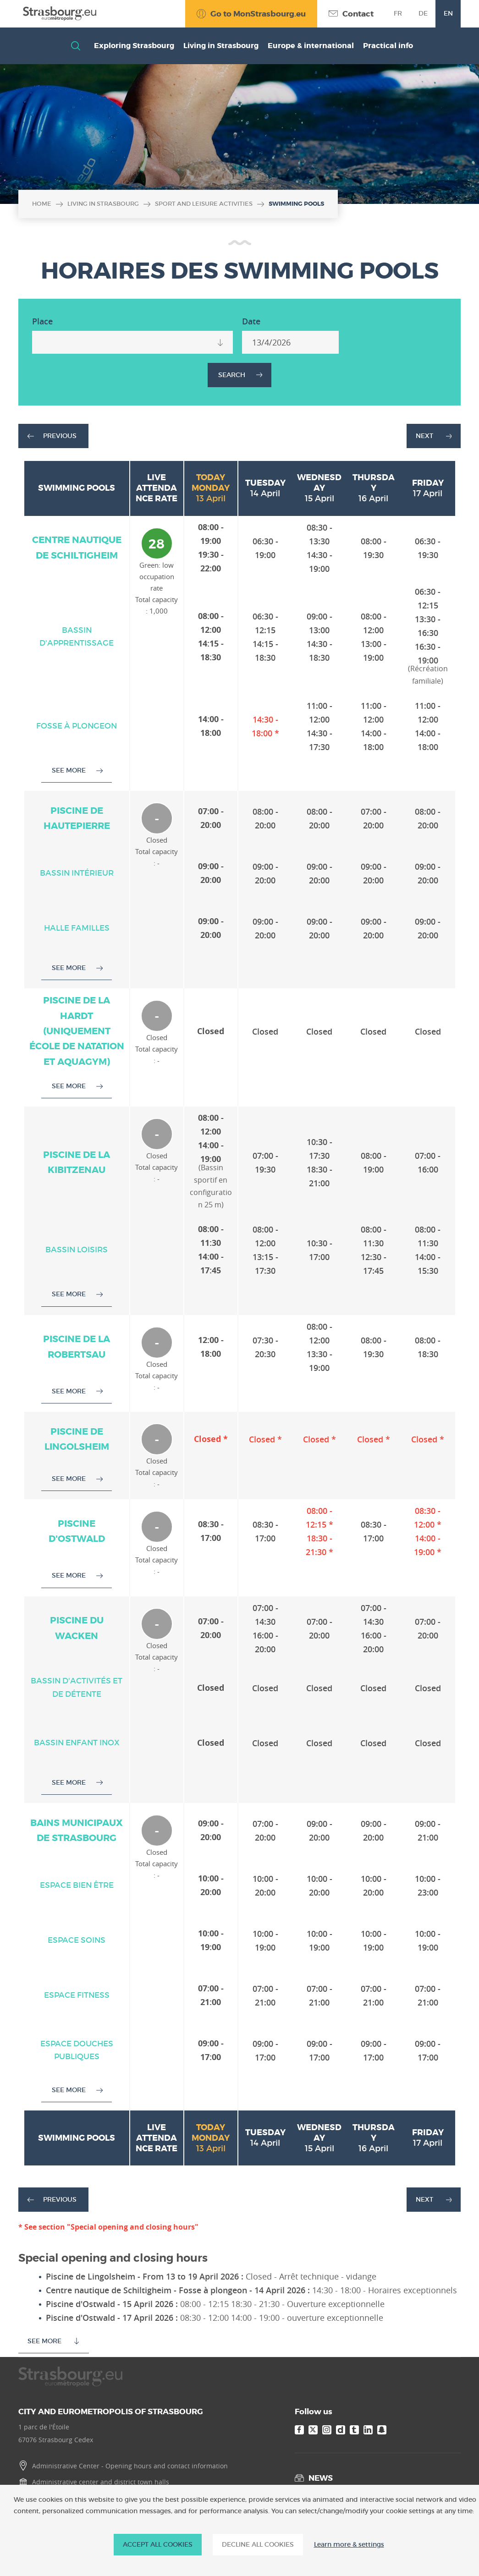 This screenshot has height=2576, width=479. I want to click on Date, so click(251, 321).